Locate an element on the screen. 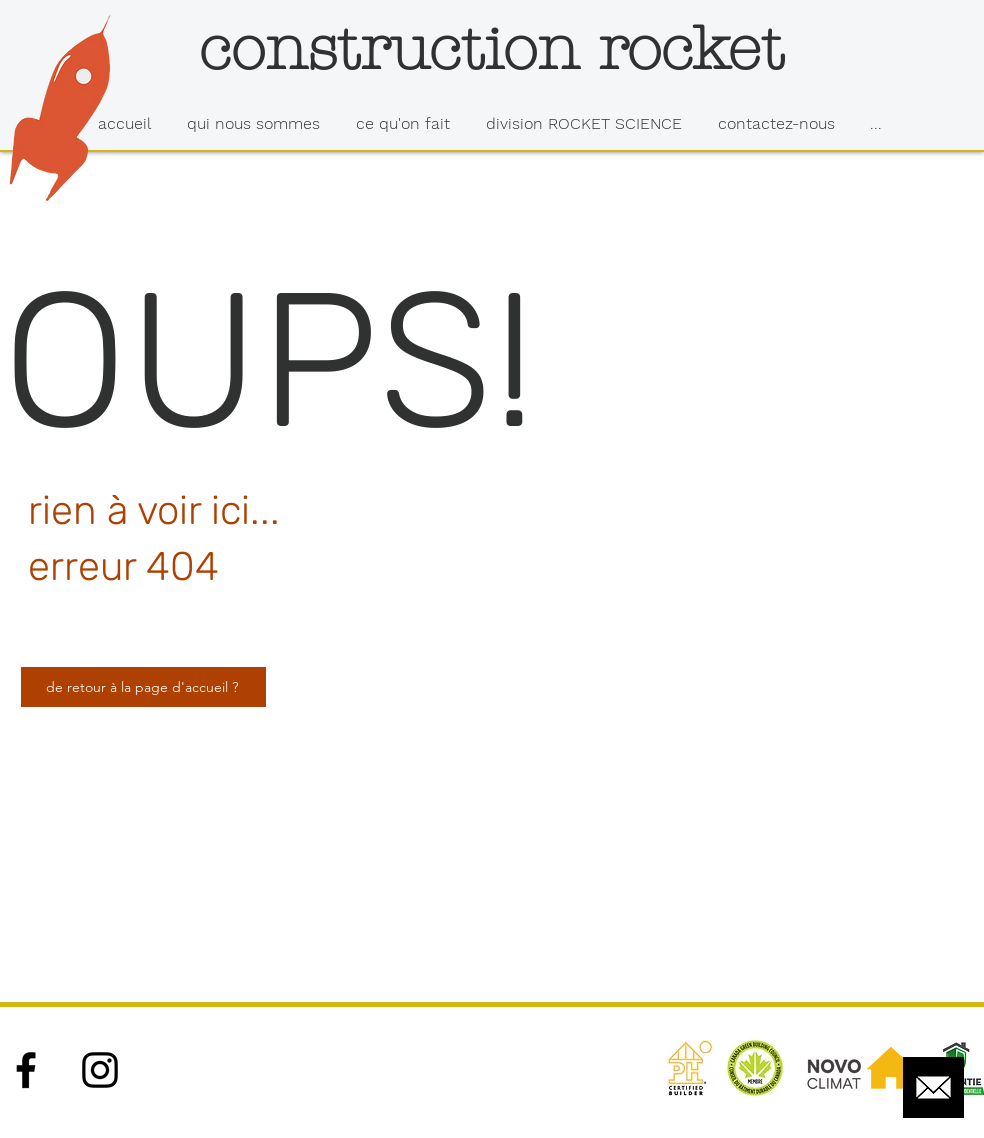 The width and height of the screenshot is (984, 1138). [de retour à la page d'accueil ?] is located at coordinates (143, 687).